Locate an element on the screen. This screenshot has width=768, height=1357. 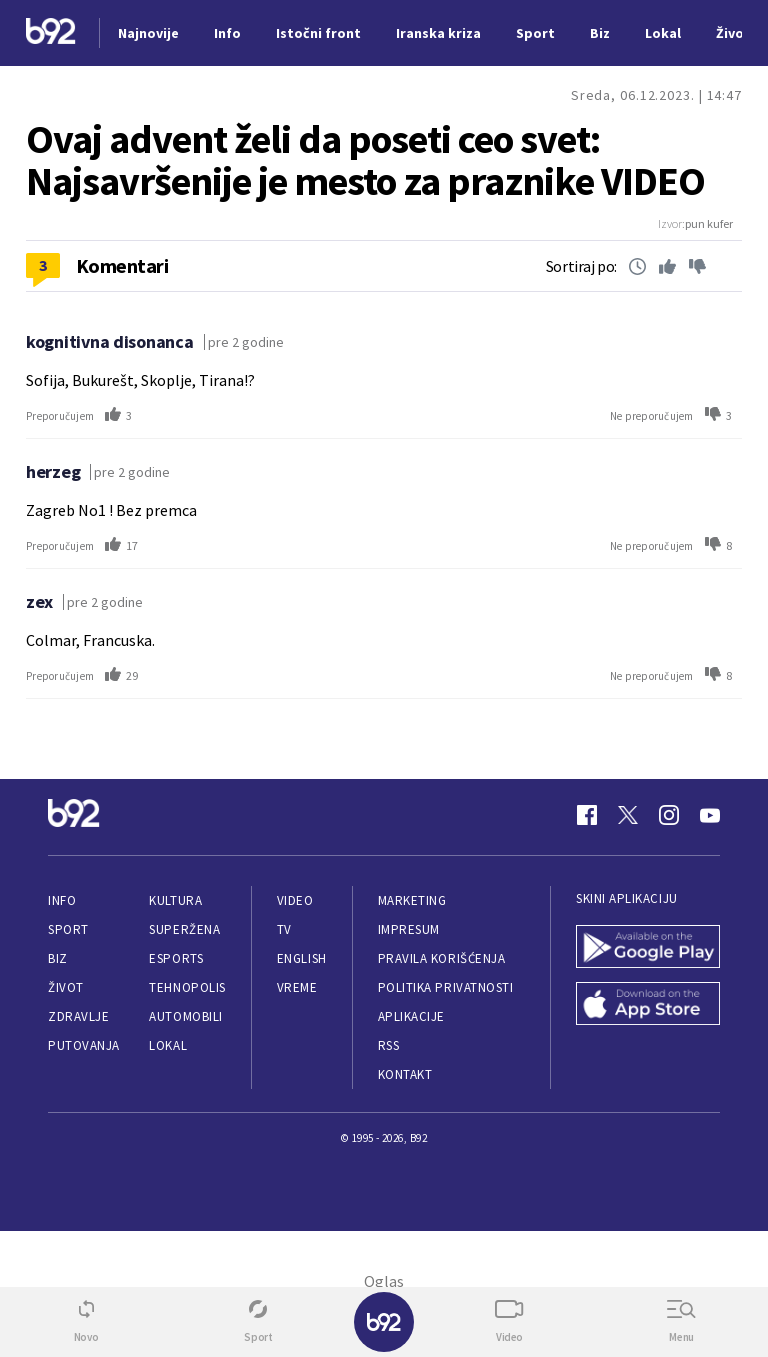
eSports is located at coordinates (176, 958).